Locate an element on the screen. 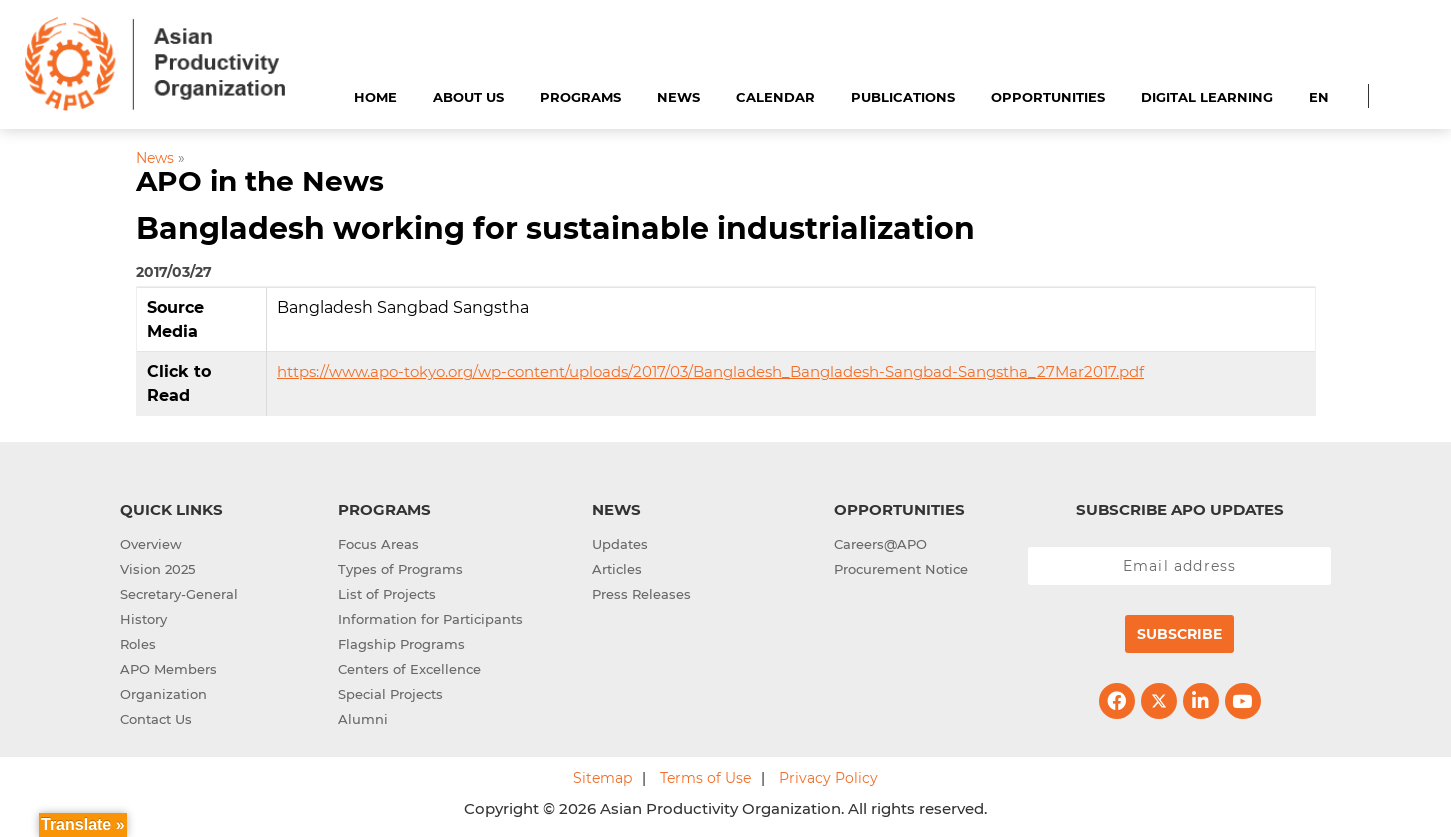  Information for Participants is located at coordinates (430, 619).